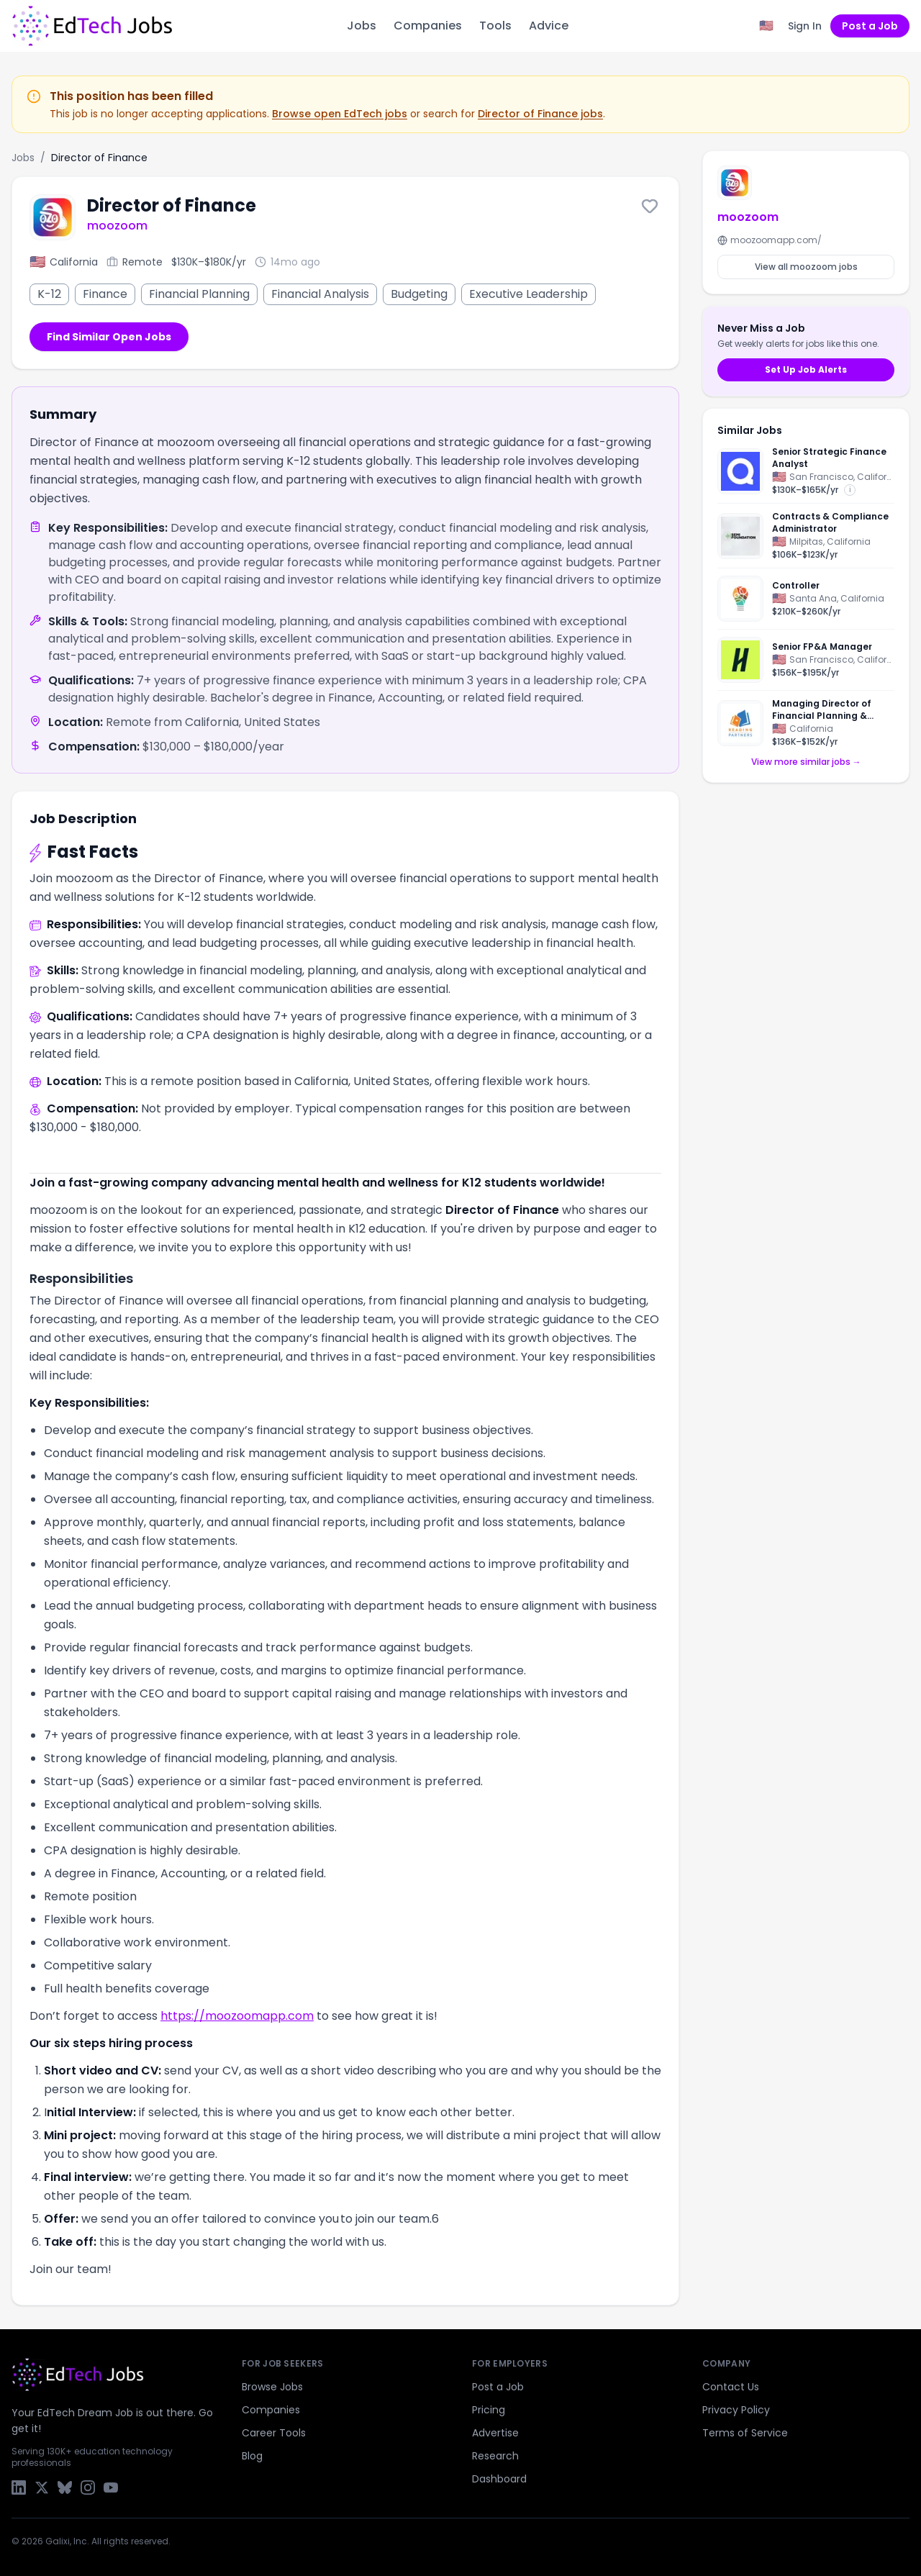 Image resolution: width=921 pixels, height=2576 pixels. I want to click on [Managing Director of Financial Planning & Analysis], so click(805, 719).